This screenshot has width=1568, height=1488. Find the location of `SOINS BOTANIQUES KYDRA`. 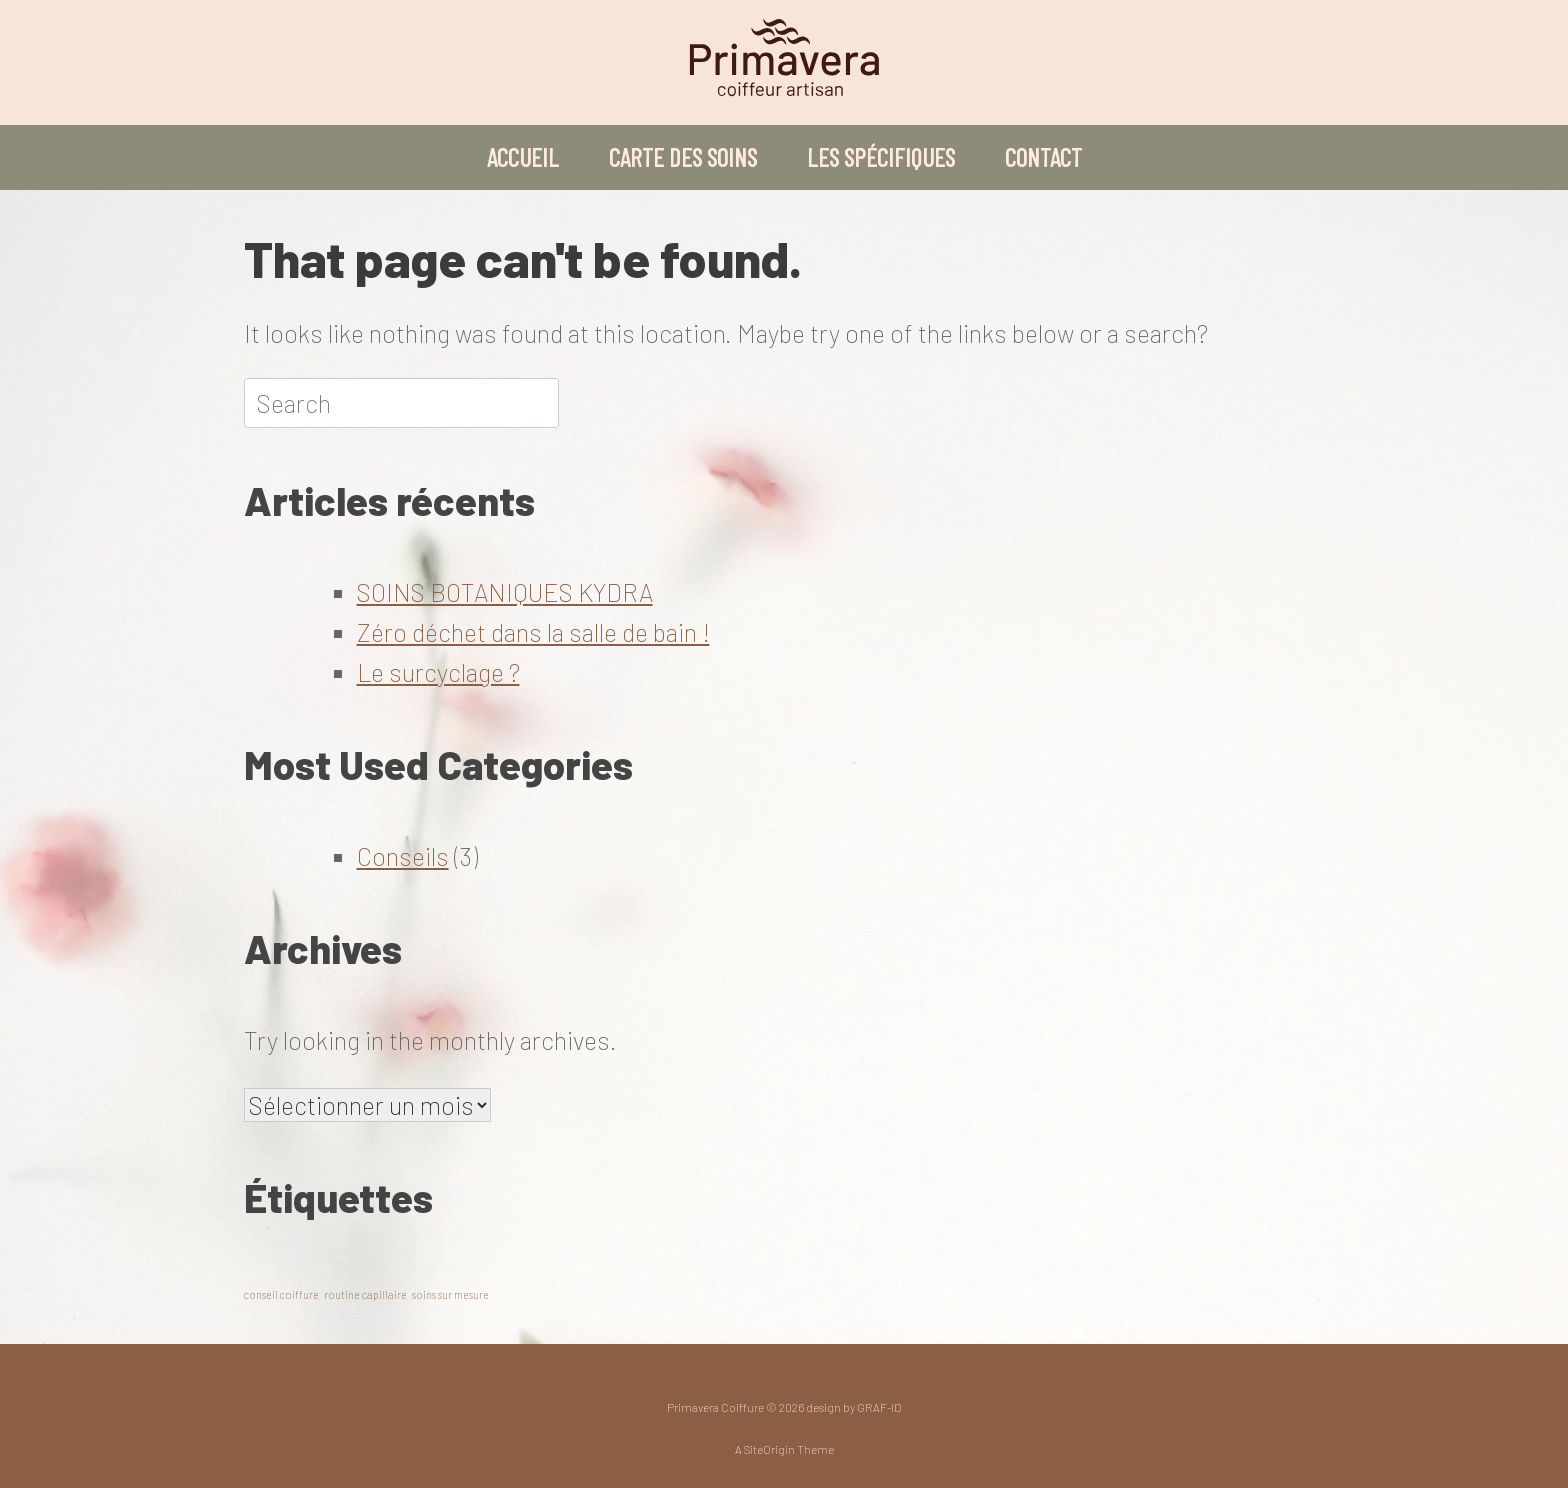

SOINS BOTANIQUES KYDRA is located at coordinates (505, 592).